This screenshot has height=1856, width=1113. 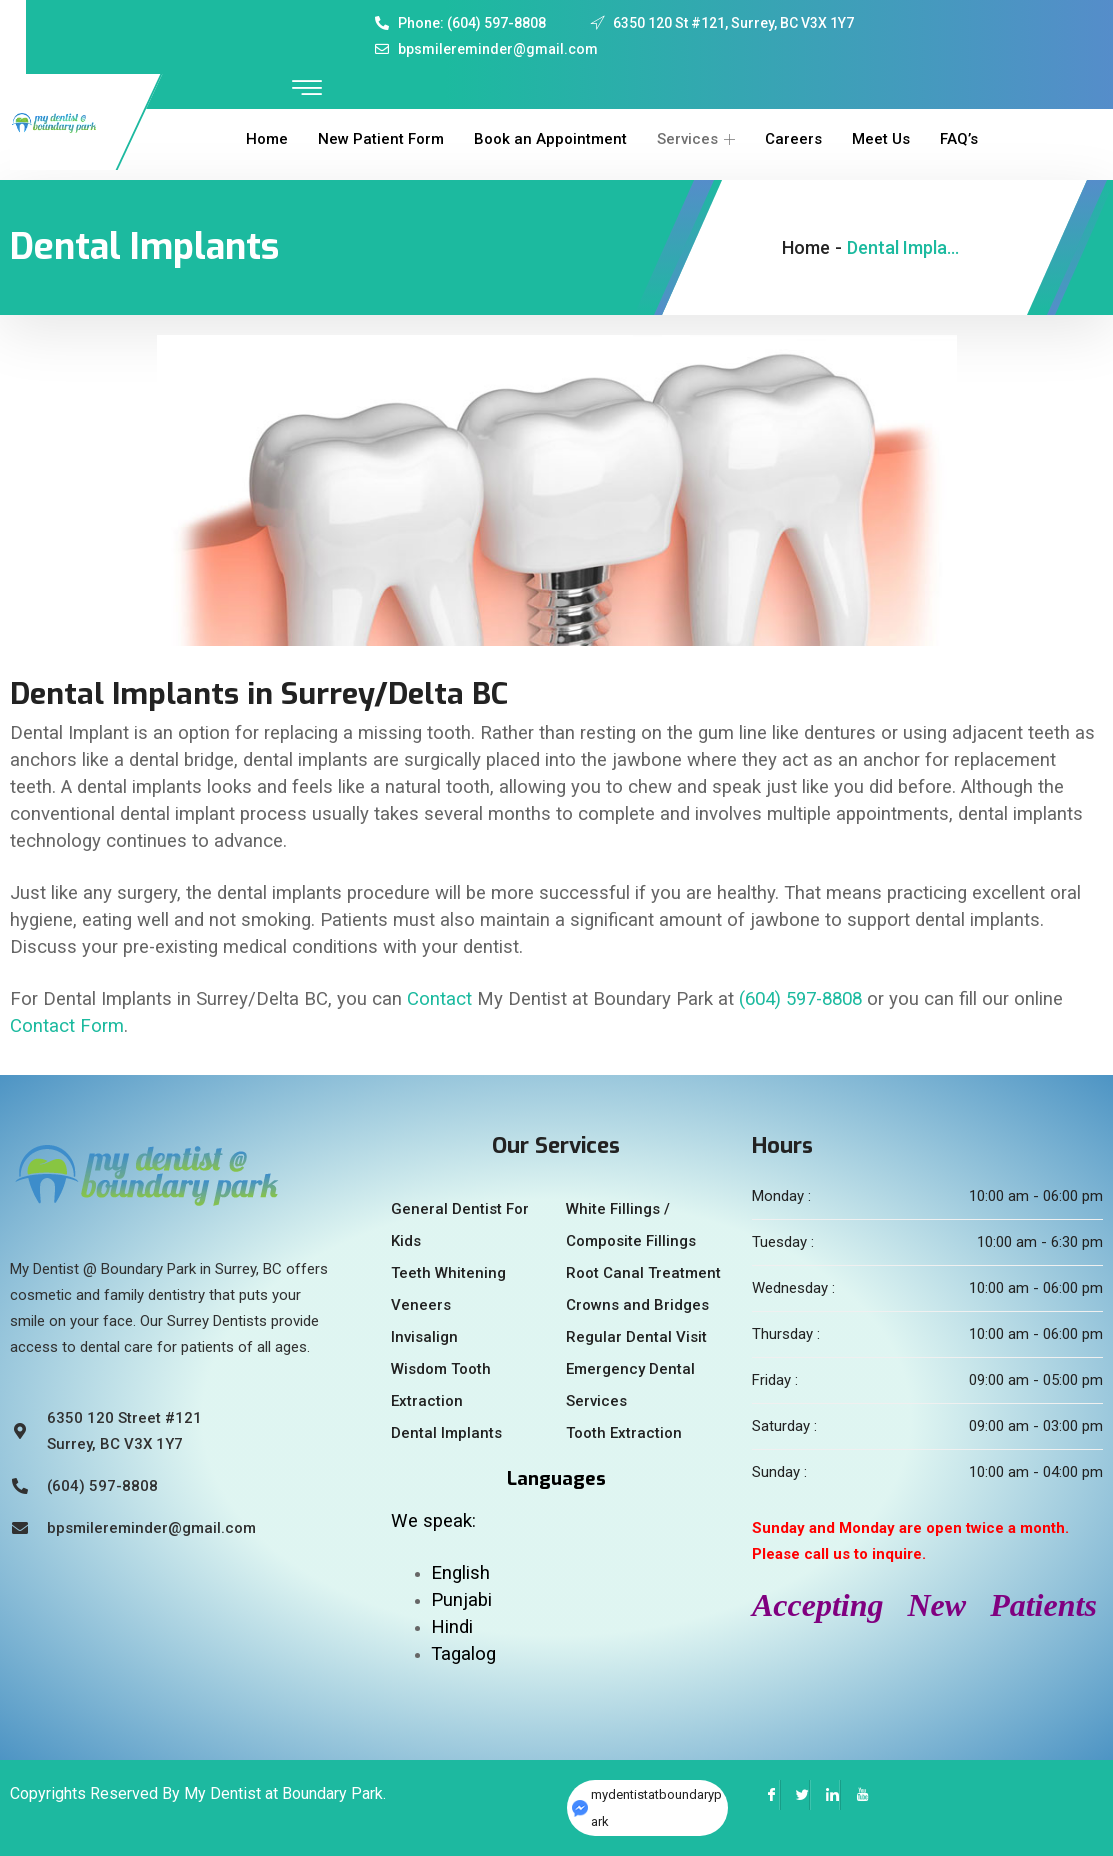 I want to click on [Facebook], so click(x=765, y=1795).